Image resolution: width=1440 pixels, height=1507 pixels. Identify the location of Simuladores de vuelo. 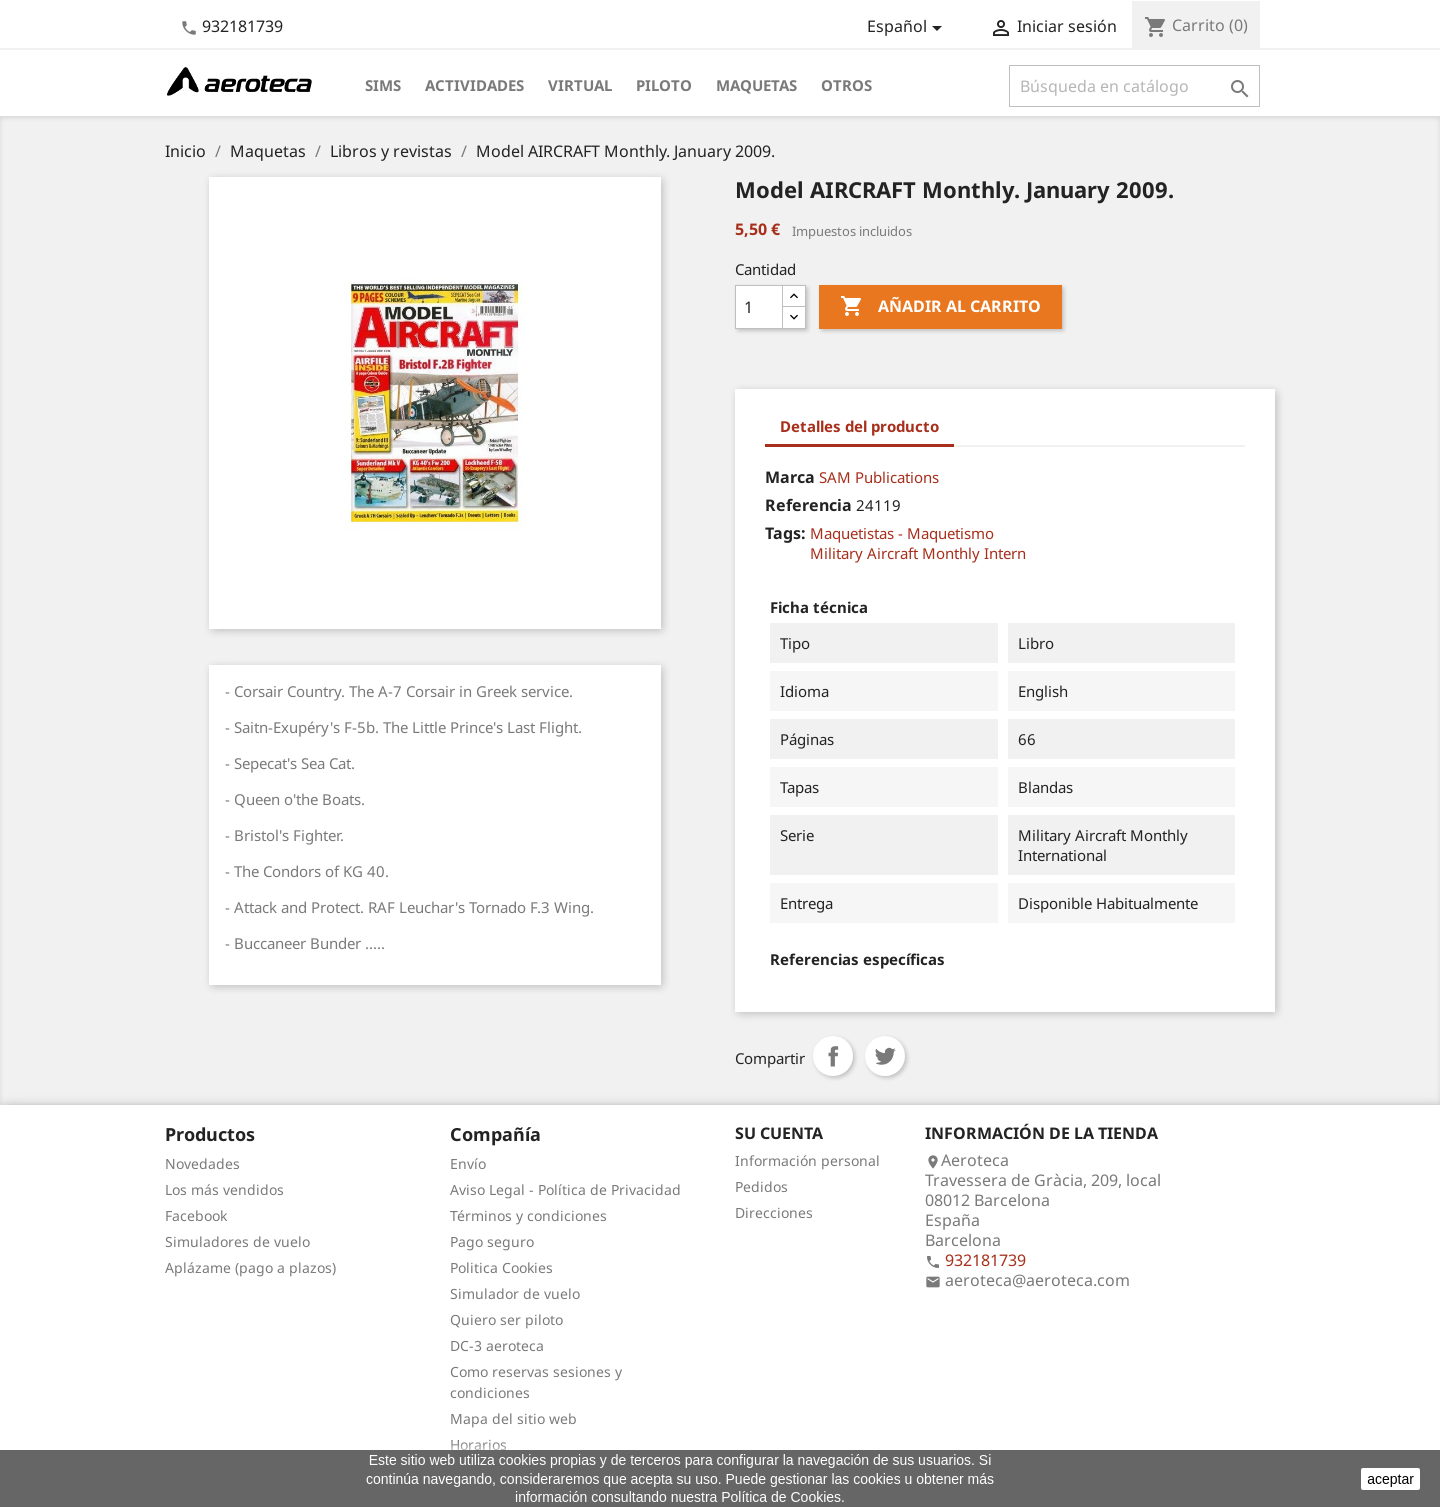
(237, 1241).